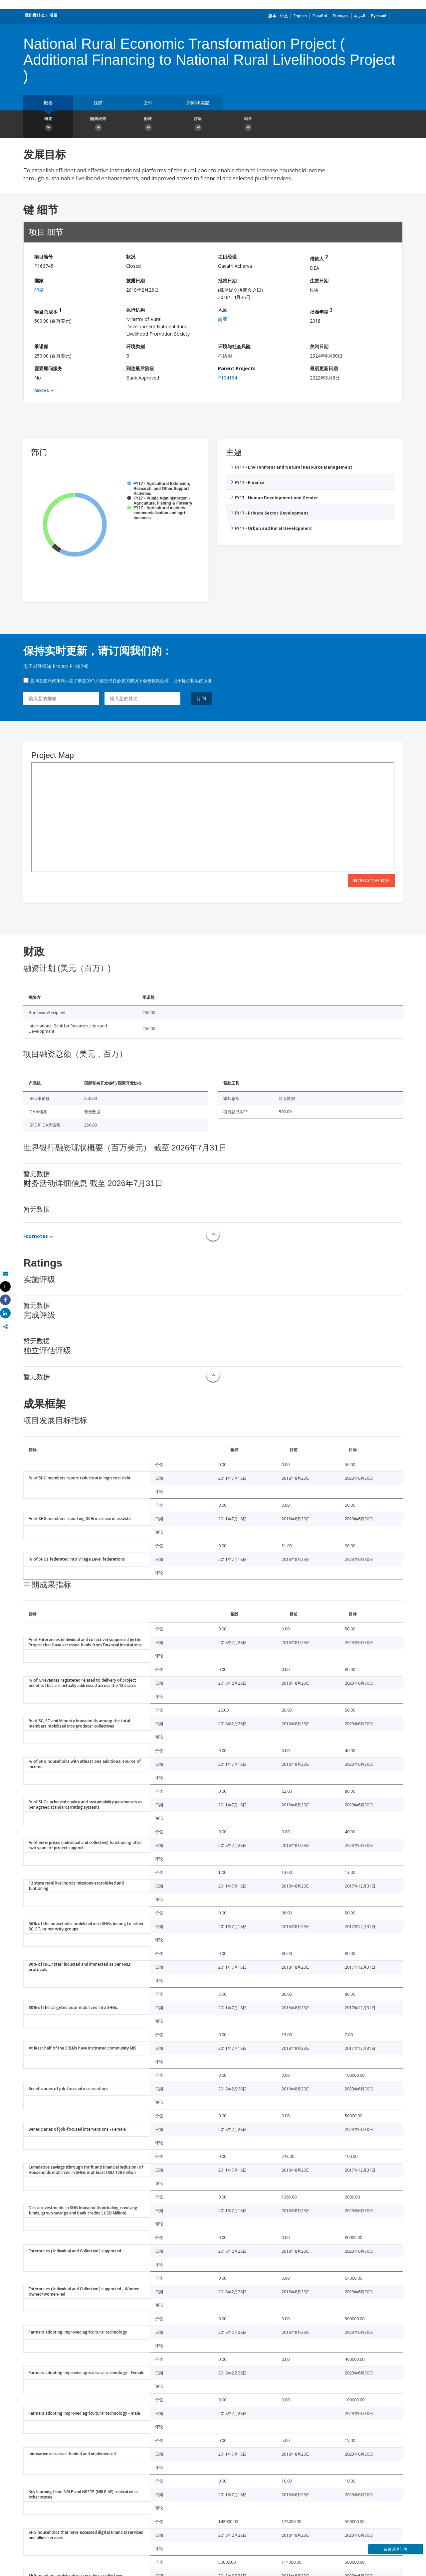 Image resolution: width=426 pixels, height=2576 pixels. What do you see at coordinates (234, 346) in the screenshot?
I see `环境与社会风险` at bounding box center [234, 346].